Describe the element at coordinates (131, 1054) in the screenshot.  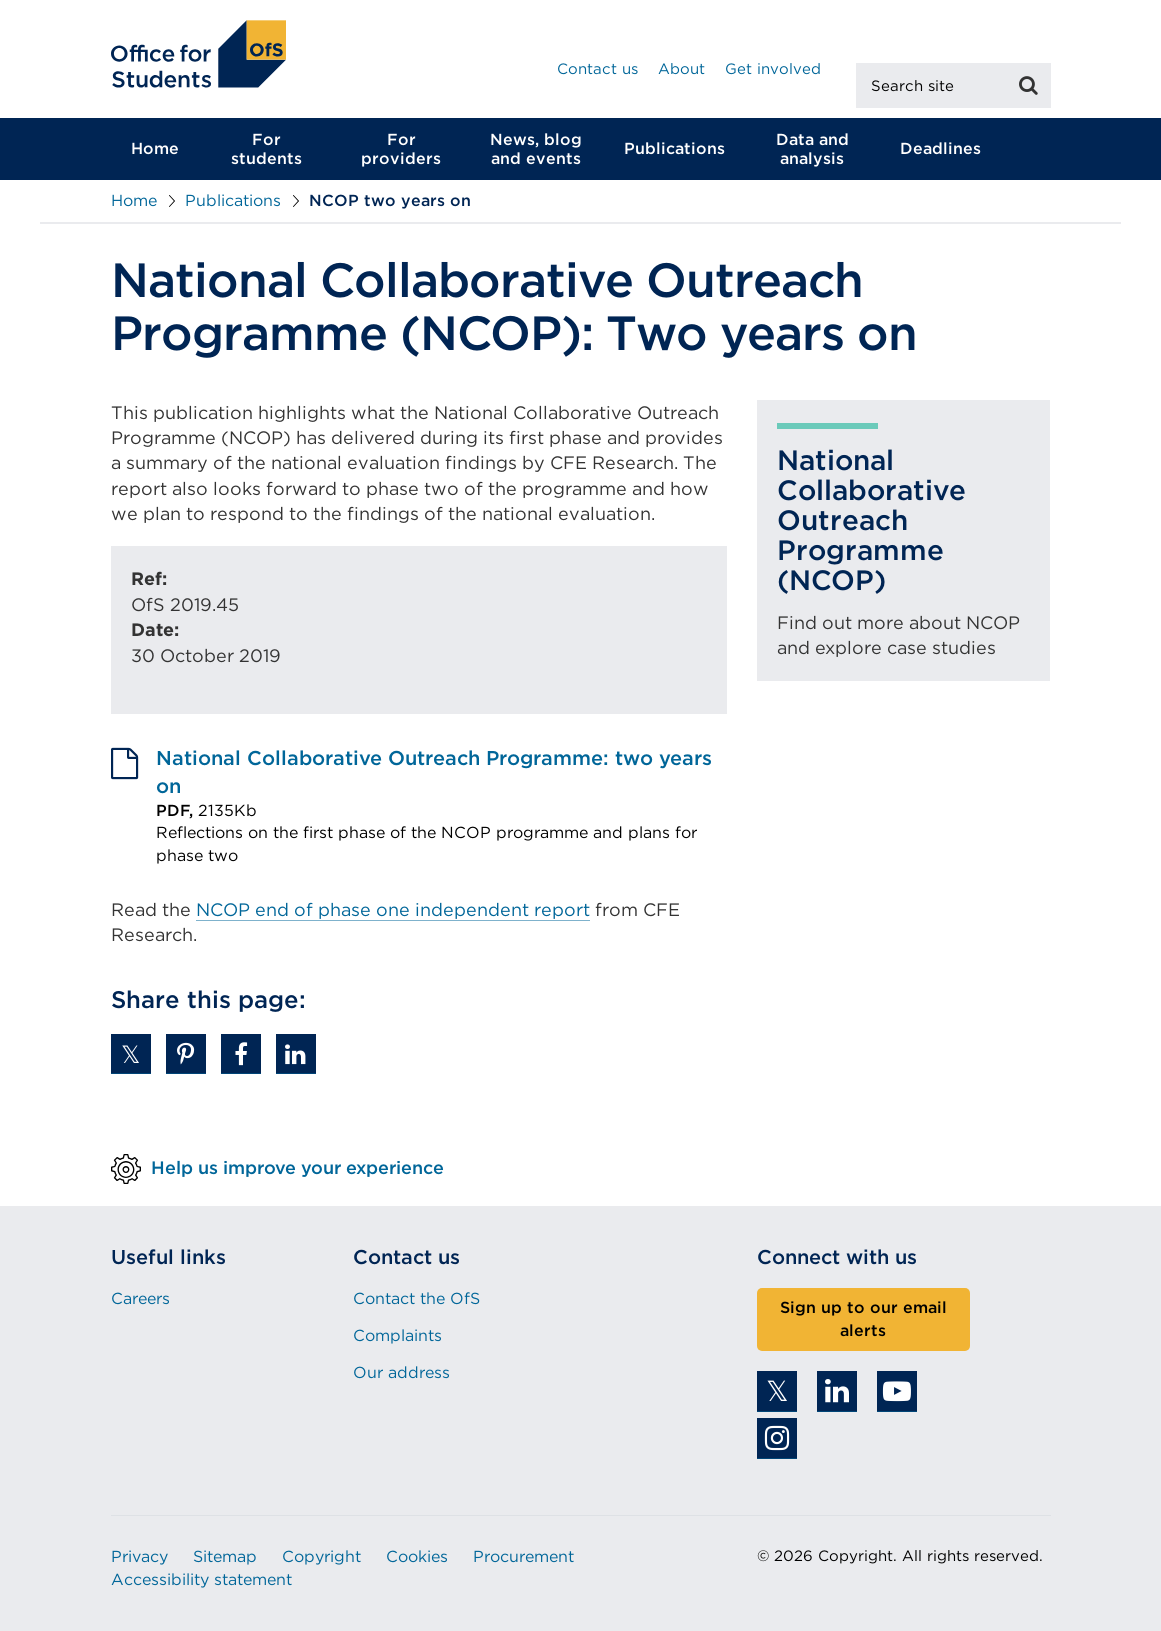
I see `[button]` at that location.